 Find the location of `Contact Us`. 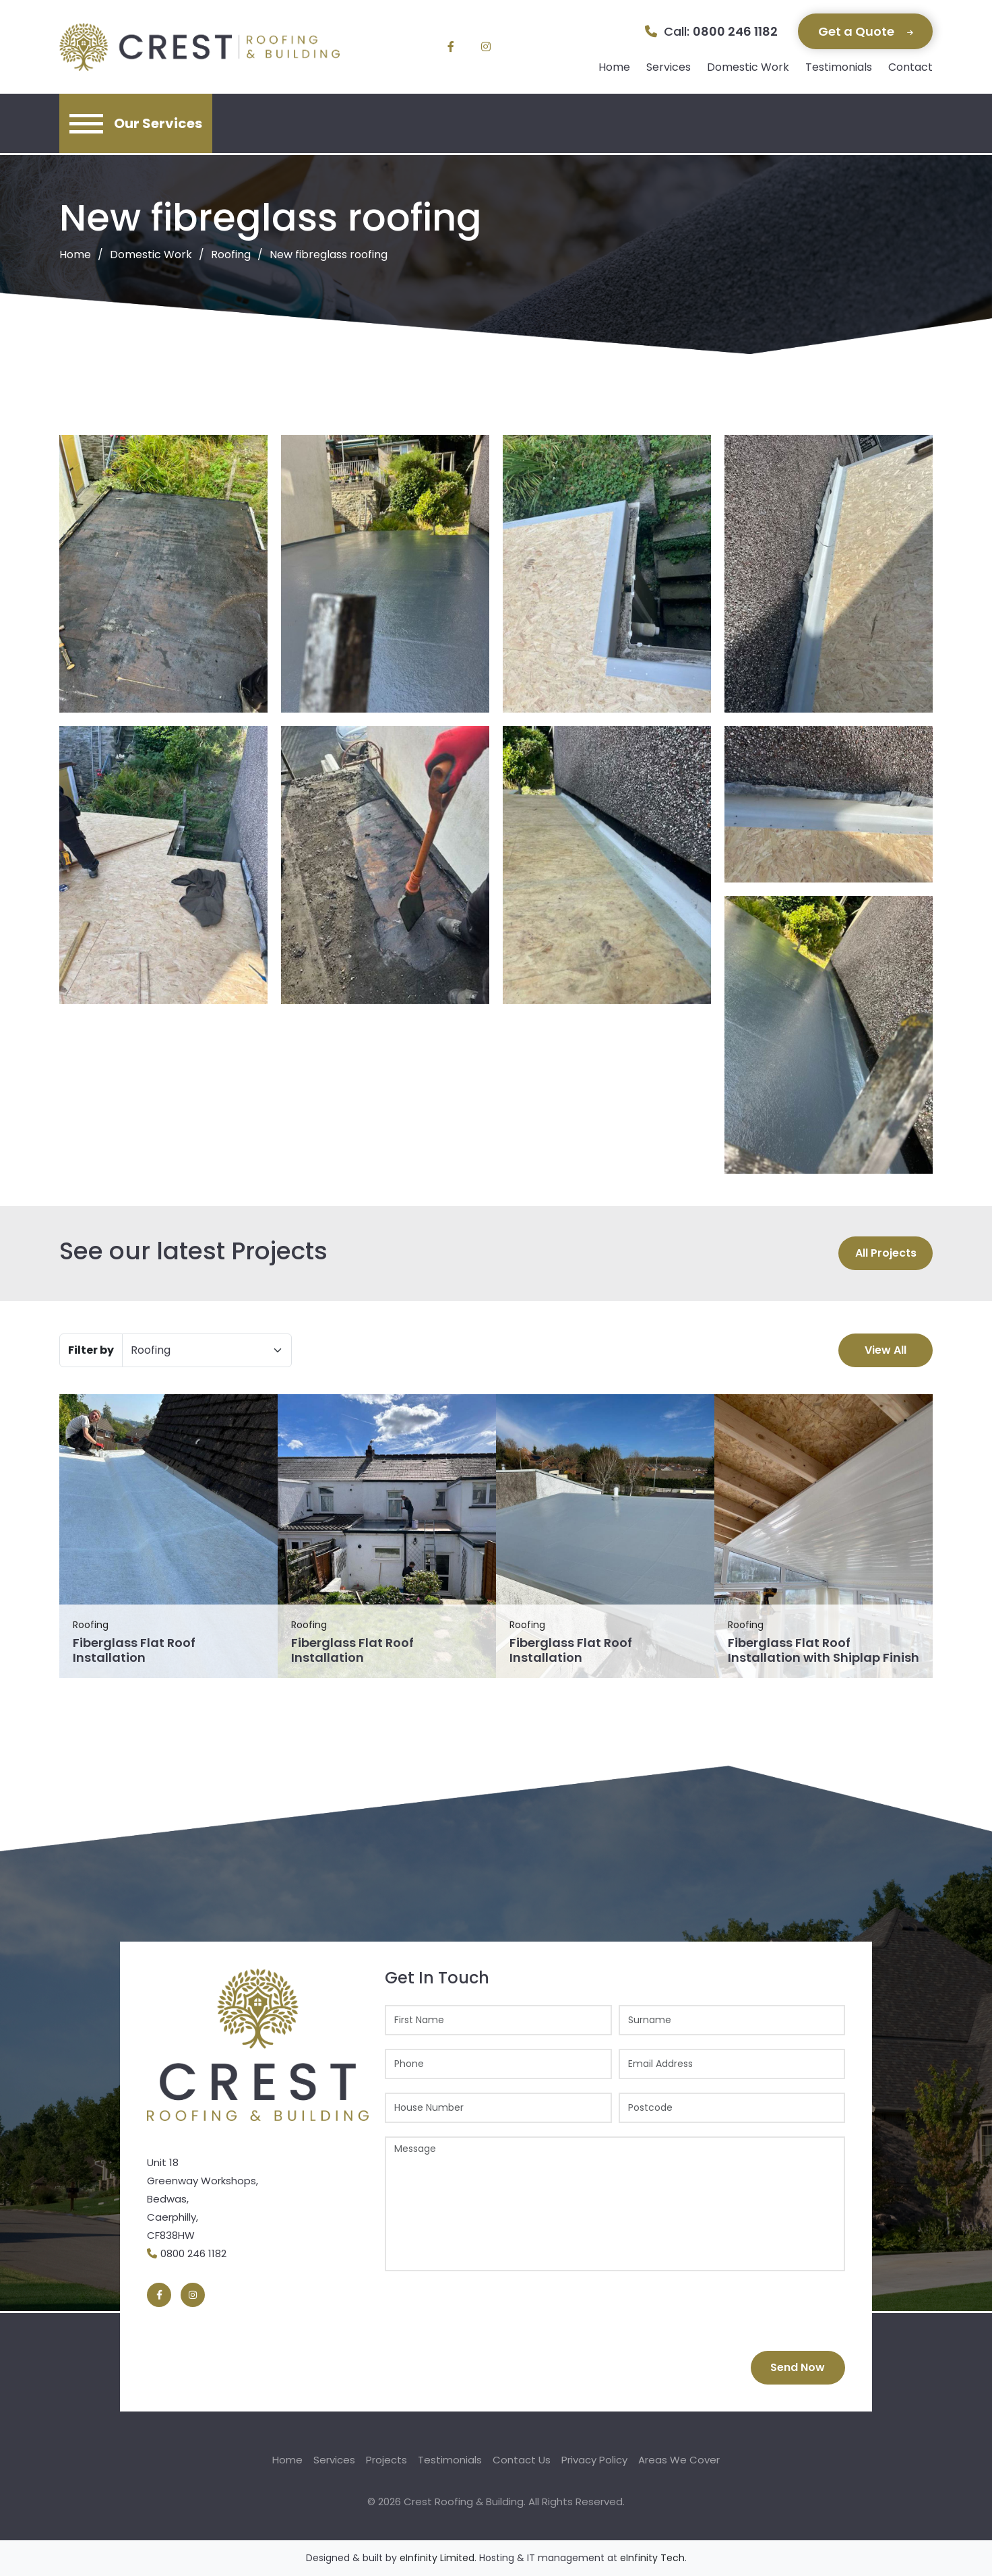

Contact Us is located at coordinates (522, 2460).